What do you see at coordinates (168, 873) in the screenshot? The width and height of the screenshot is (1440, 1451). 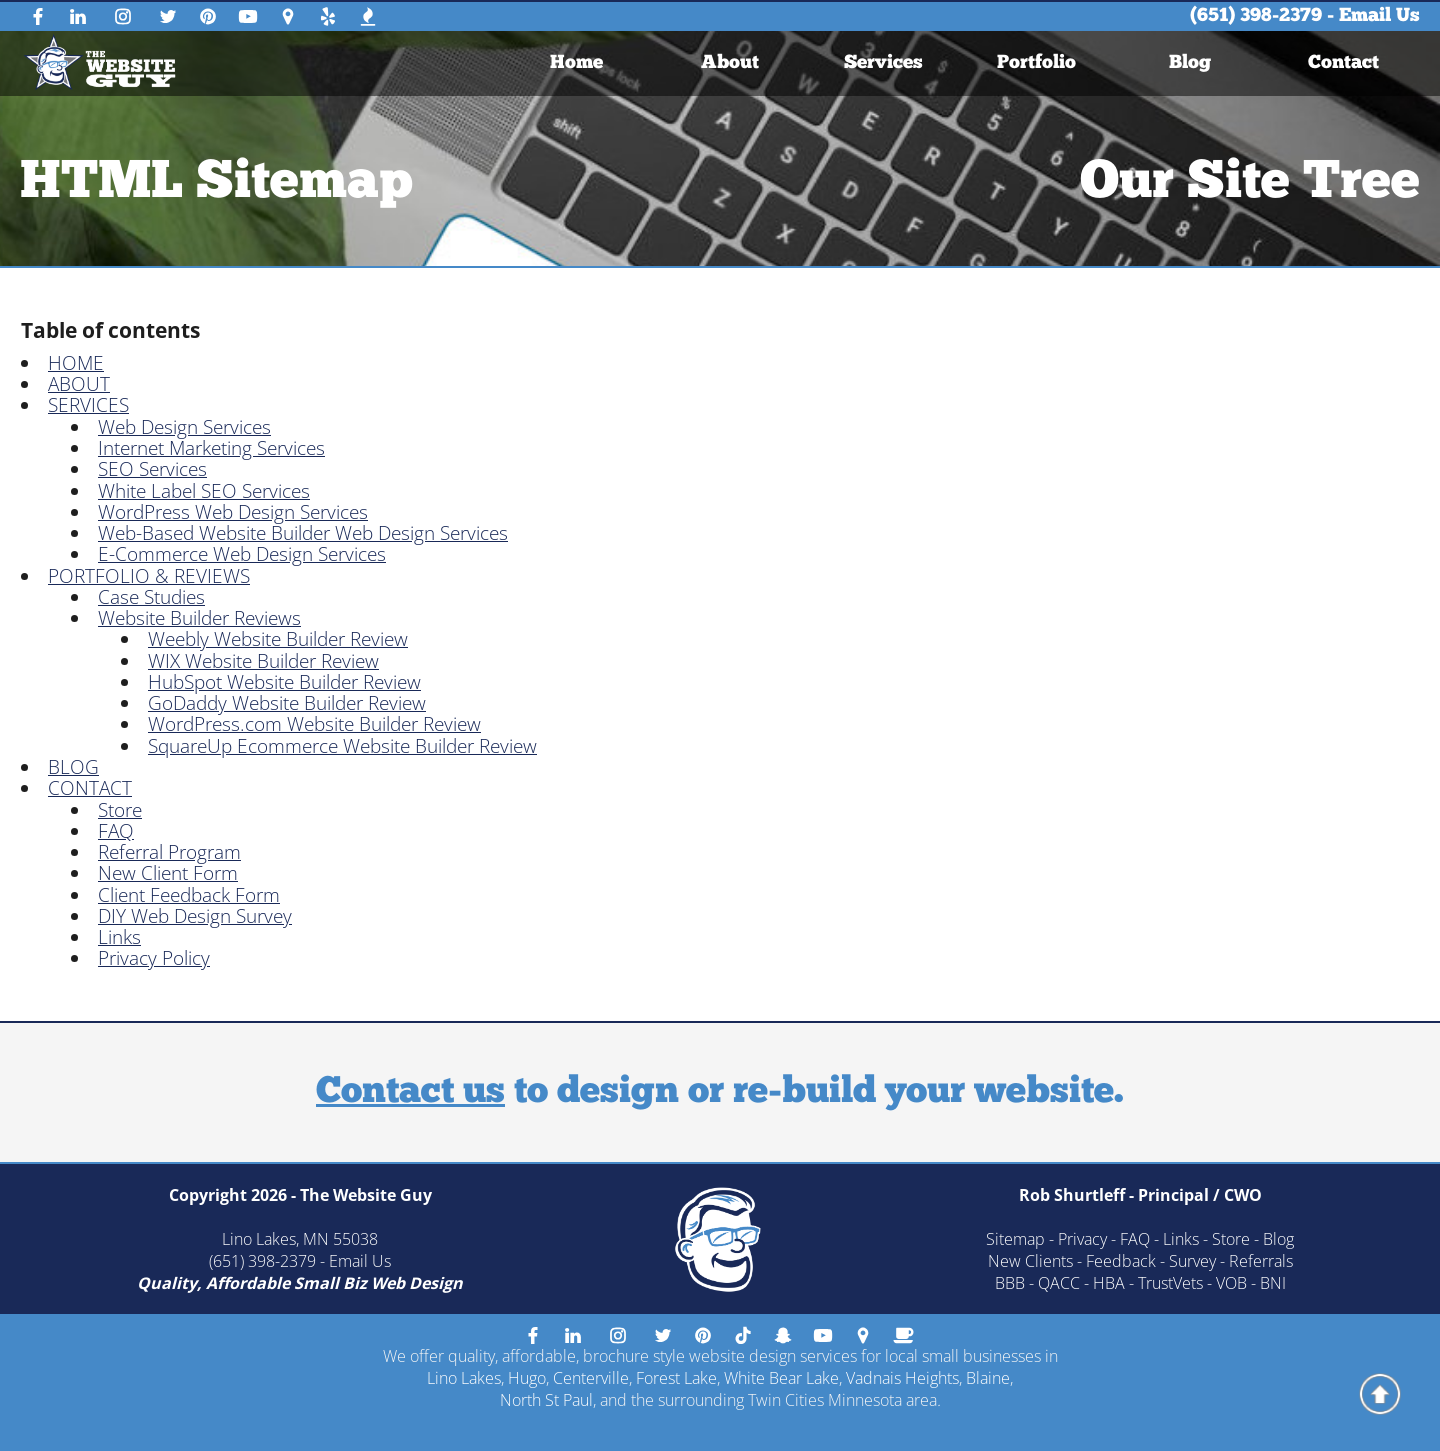 I see `New Client Form` at bounding box center [168, 873].